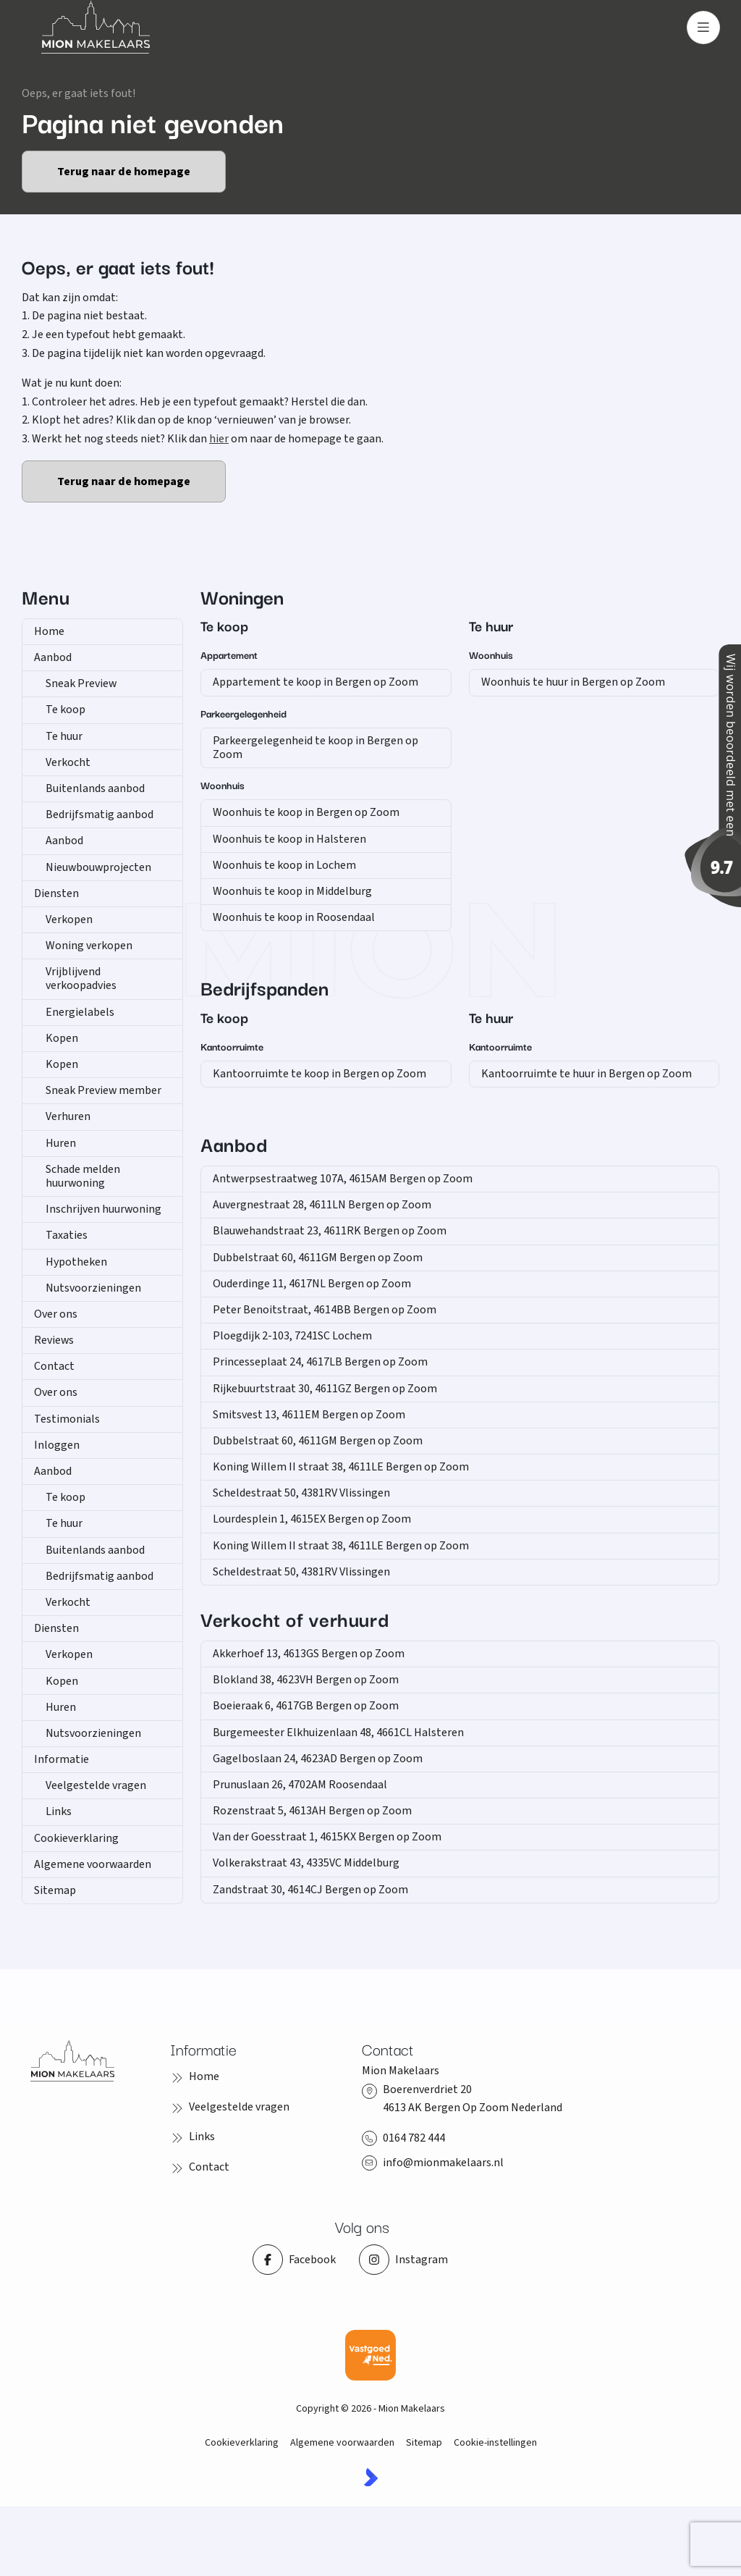 The height and width of the screenshot is (2576, 741). Describe the element at coordinates (99, 814) in the screenshot. I see `Bedrijfsmatig aanbod` at that location.